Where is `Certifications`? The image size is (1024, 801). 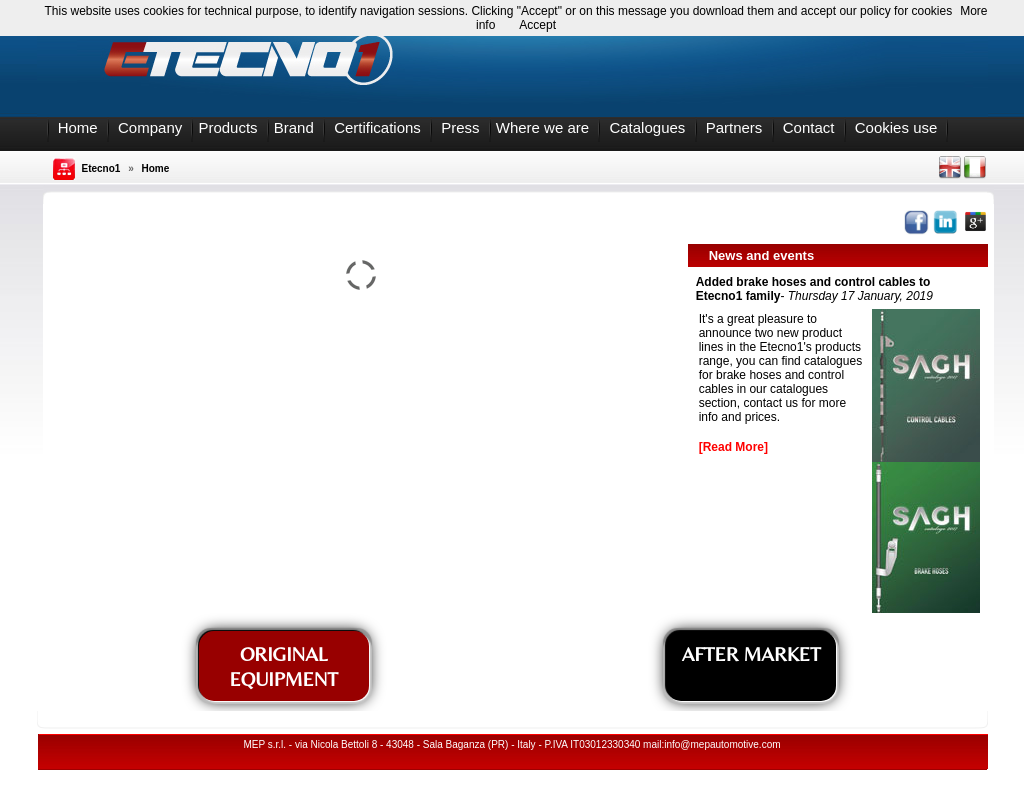 Certifications is located at coordinates (377, 127).